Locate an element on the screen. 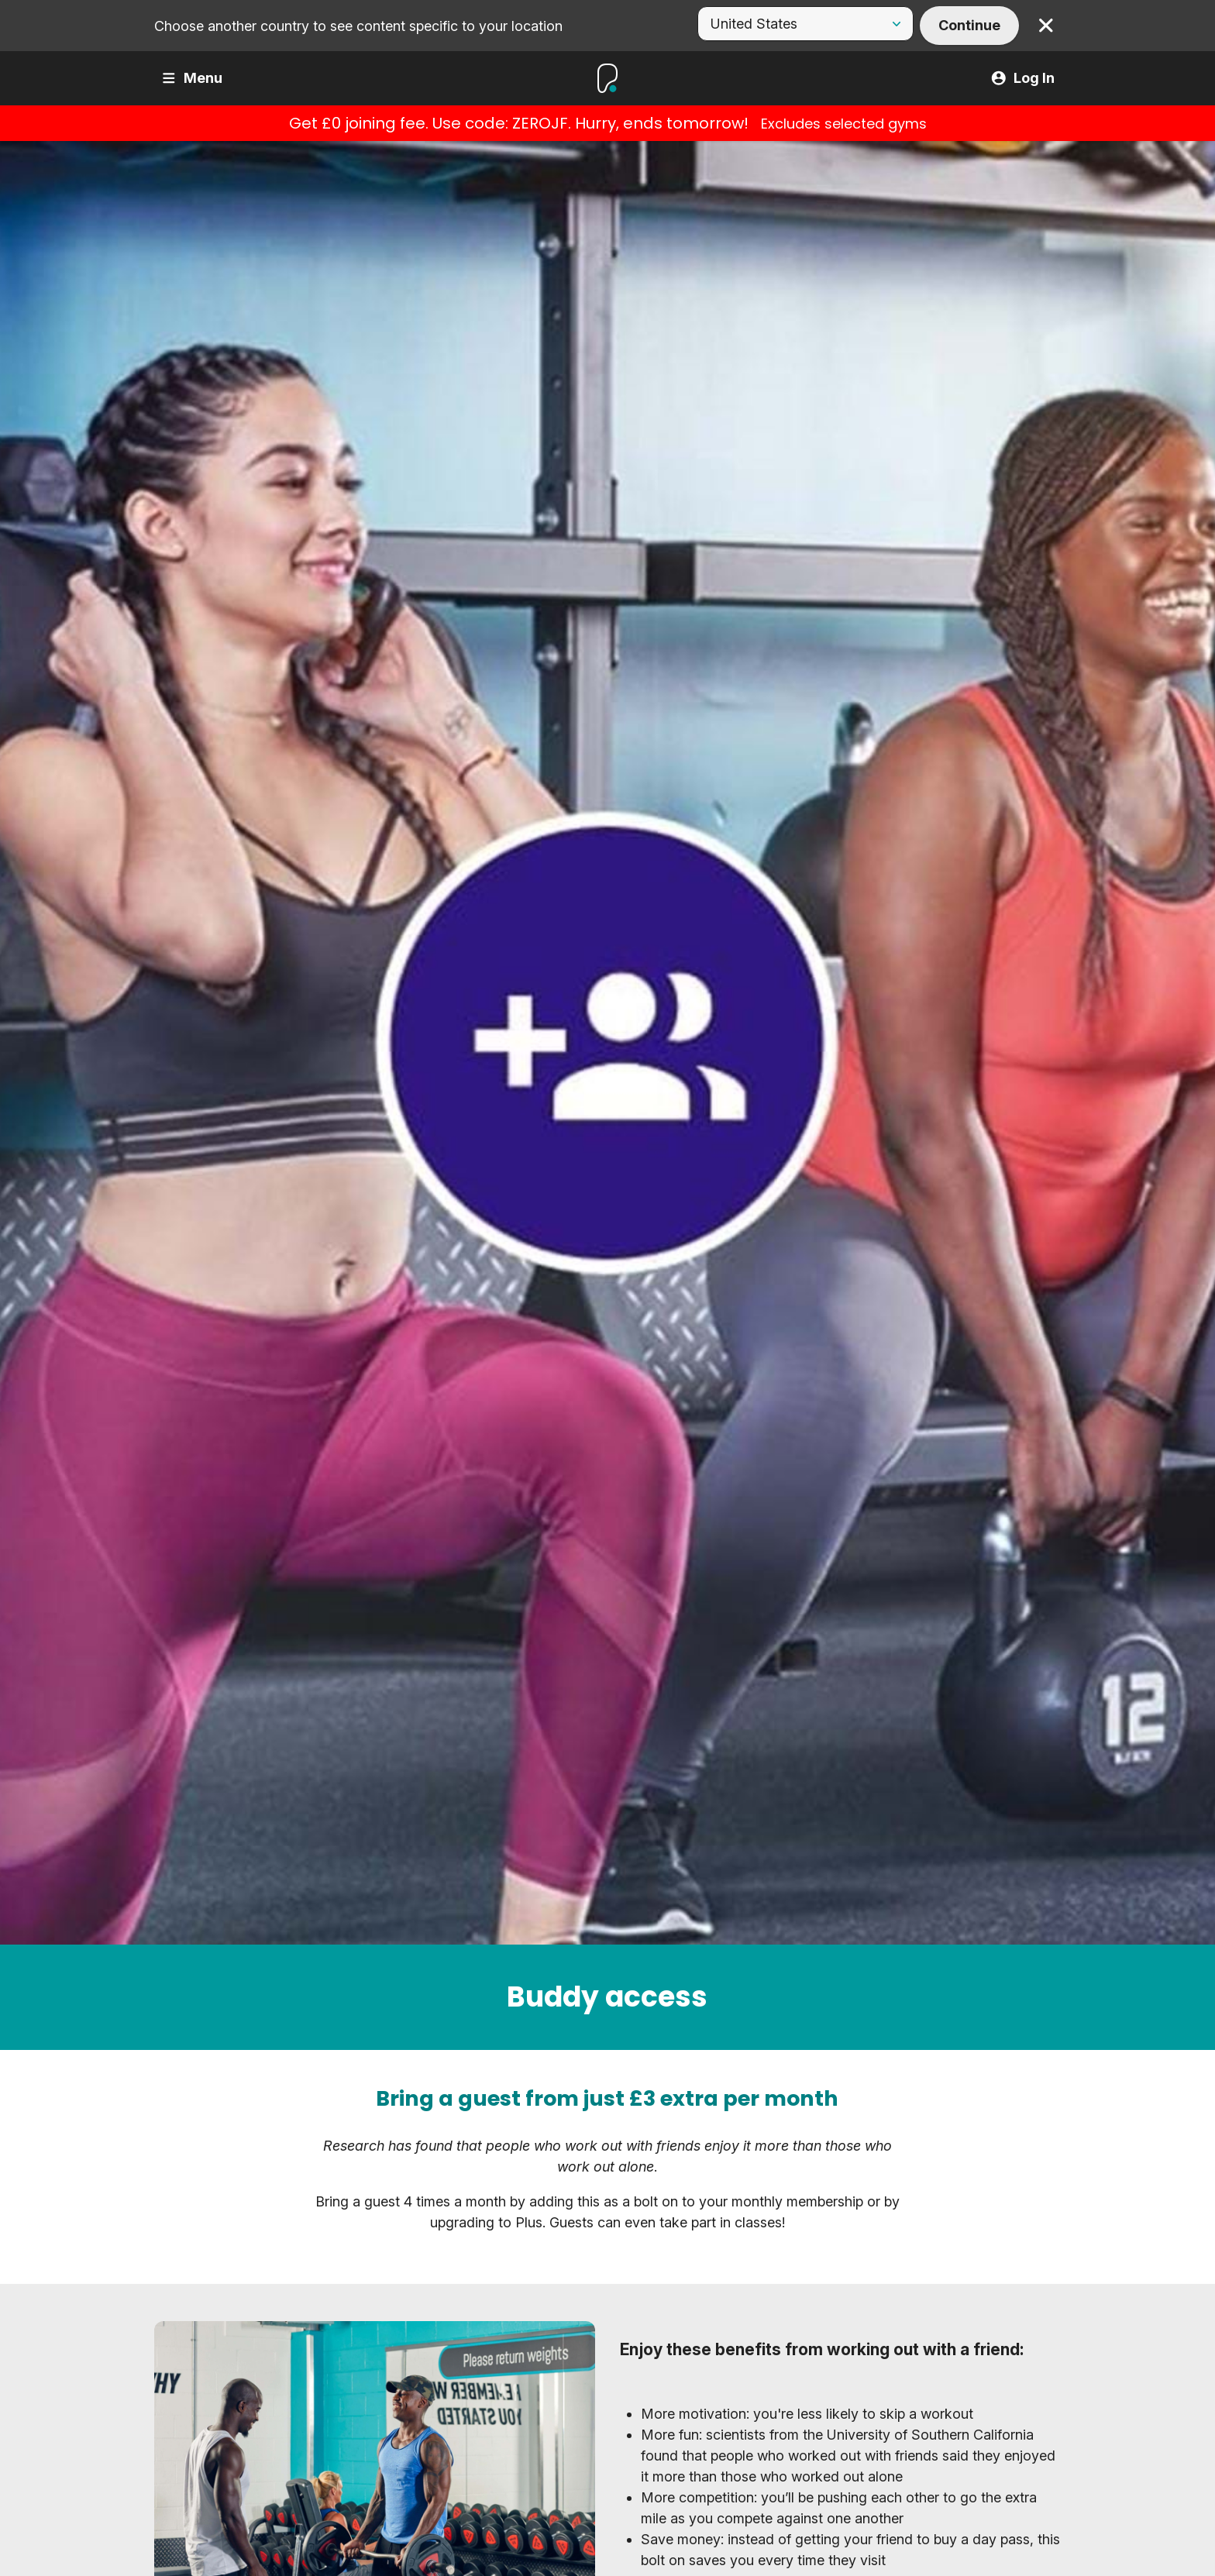 This screenshot has width=1215, height=2576. Choose another country to see content specific to your location is located at coordinates (358, 26).